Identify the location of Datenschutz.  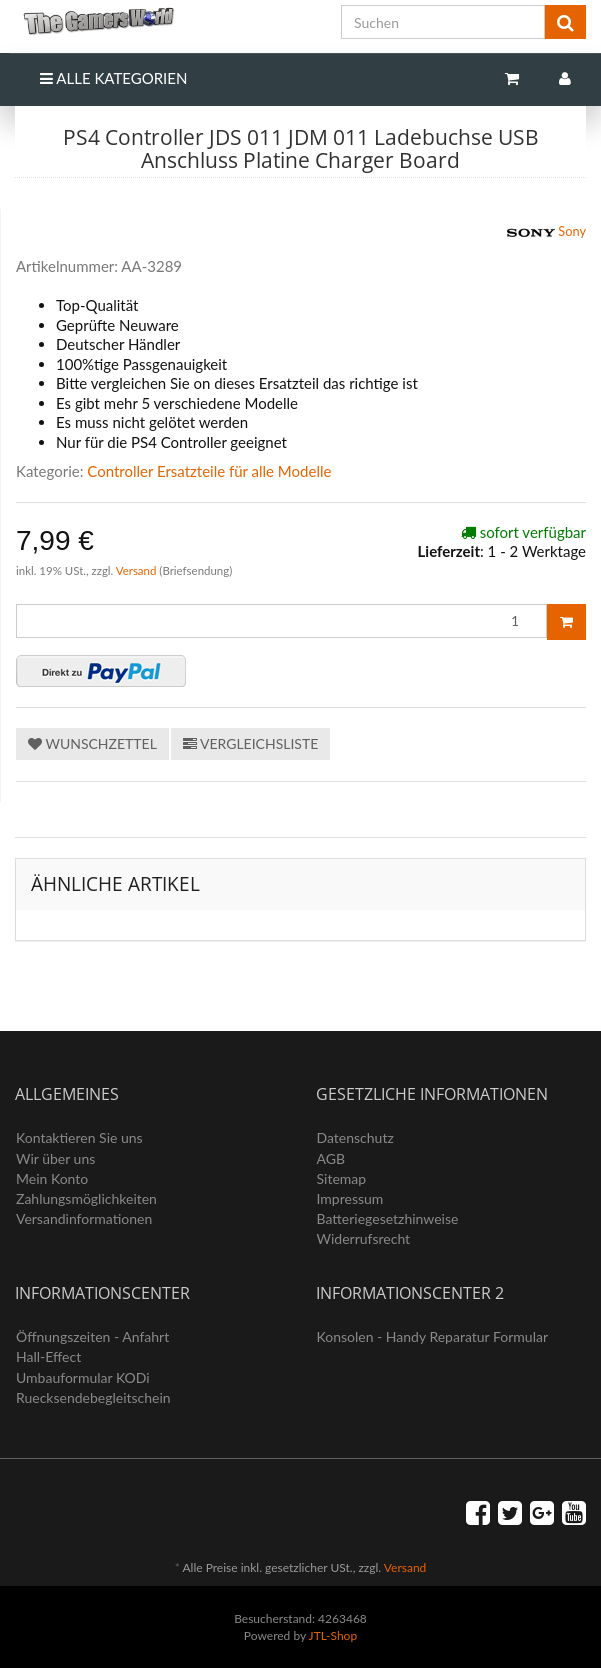
(355, 1137).